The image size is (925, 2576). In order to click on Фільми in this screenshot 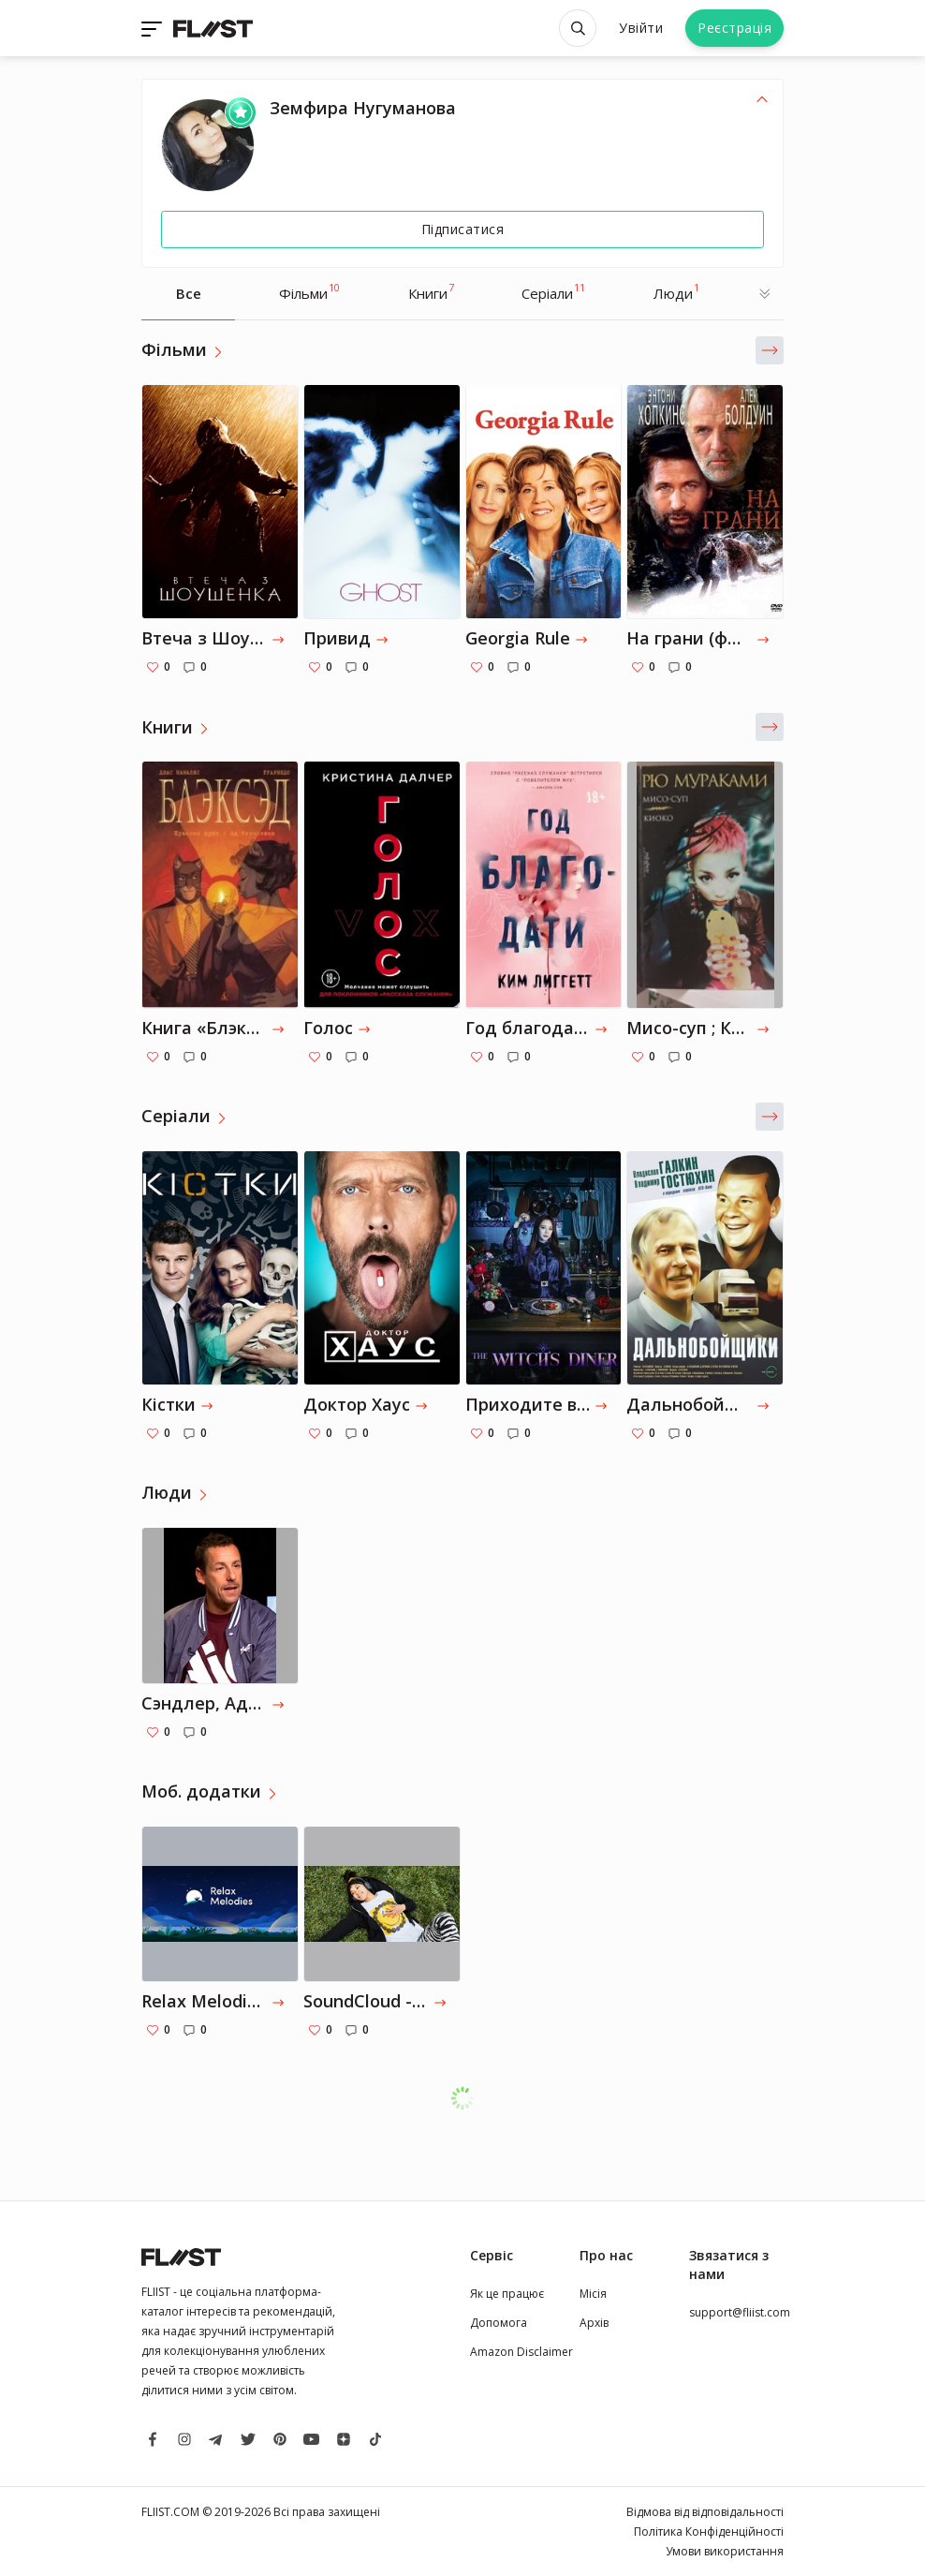, I will do `click(309, 291)`.